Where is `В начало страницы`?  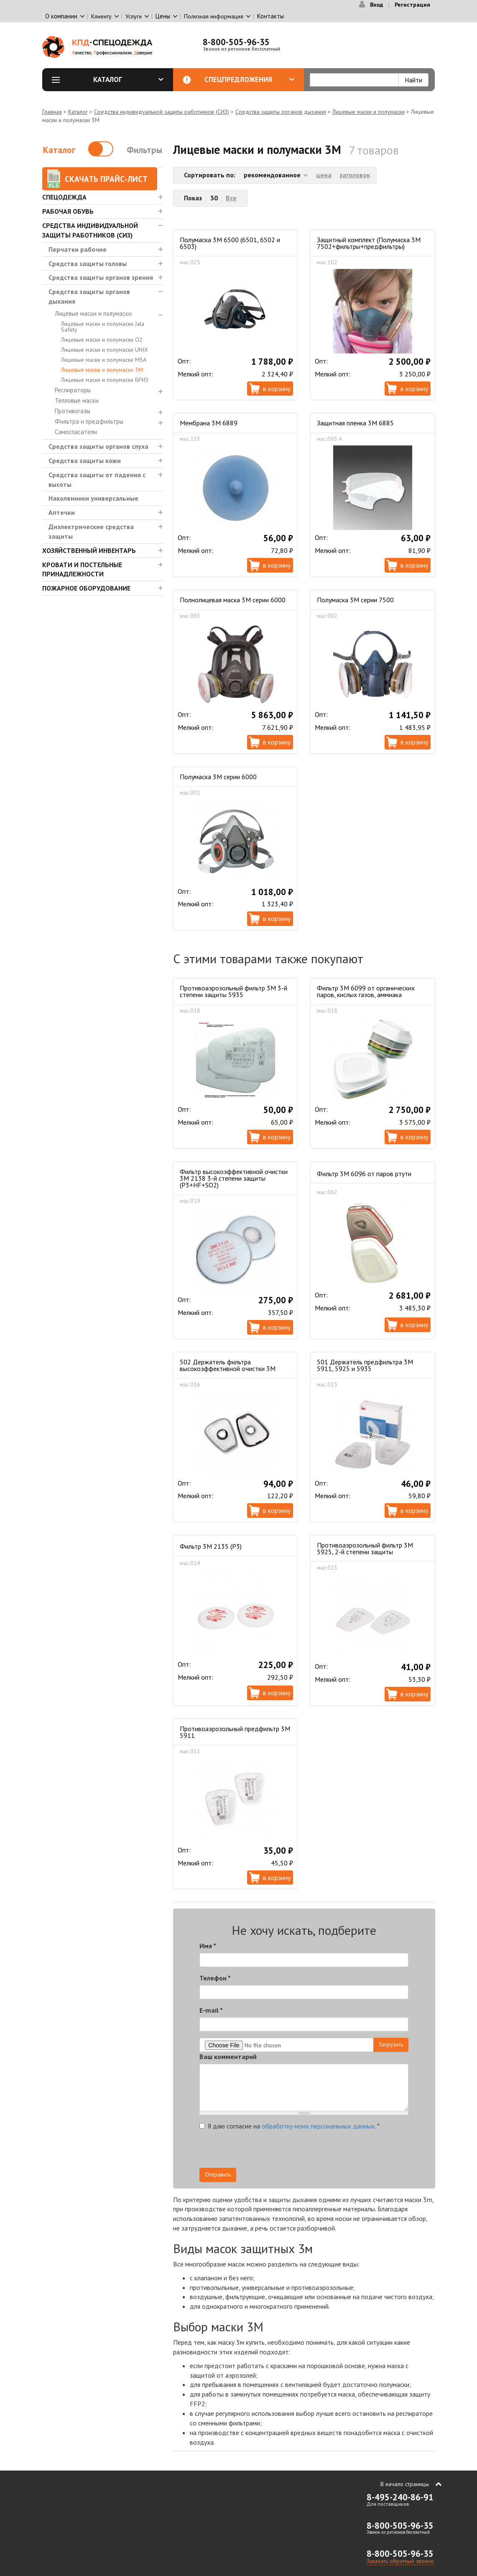 В начало страницы is located at coordinates (404, 2484).